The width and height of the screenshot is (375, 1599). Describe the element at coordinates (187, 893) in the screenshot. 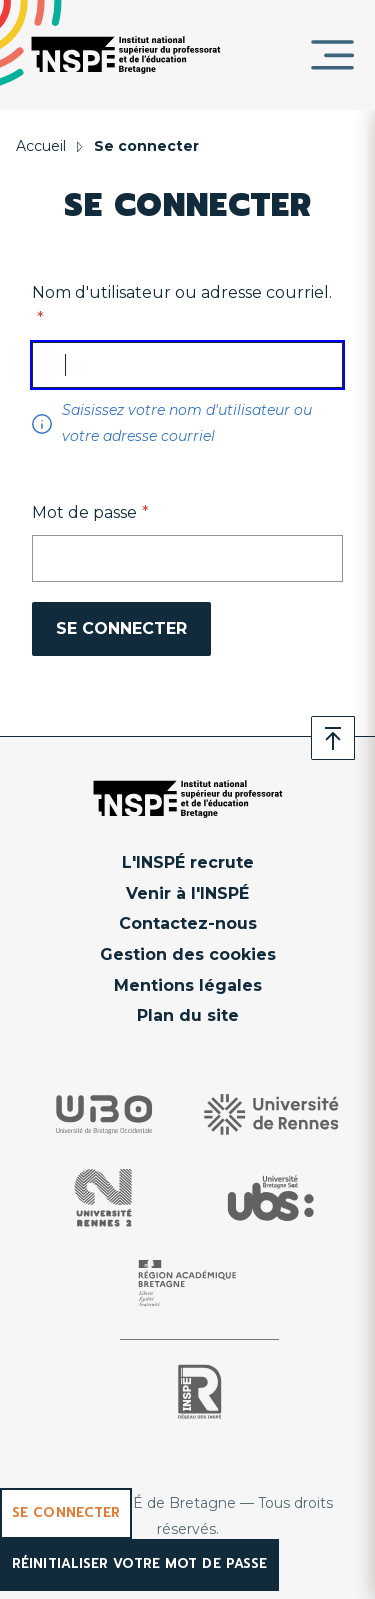

I see `Venir à l'INSPÉ` at that location.